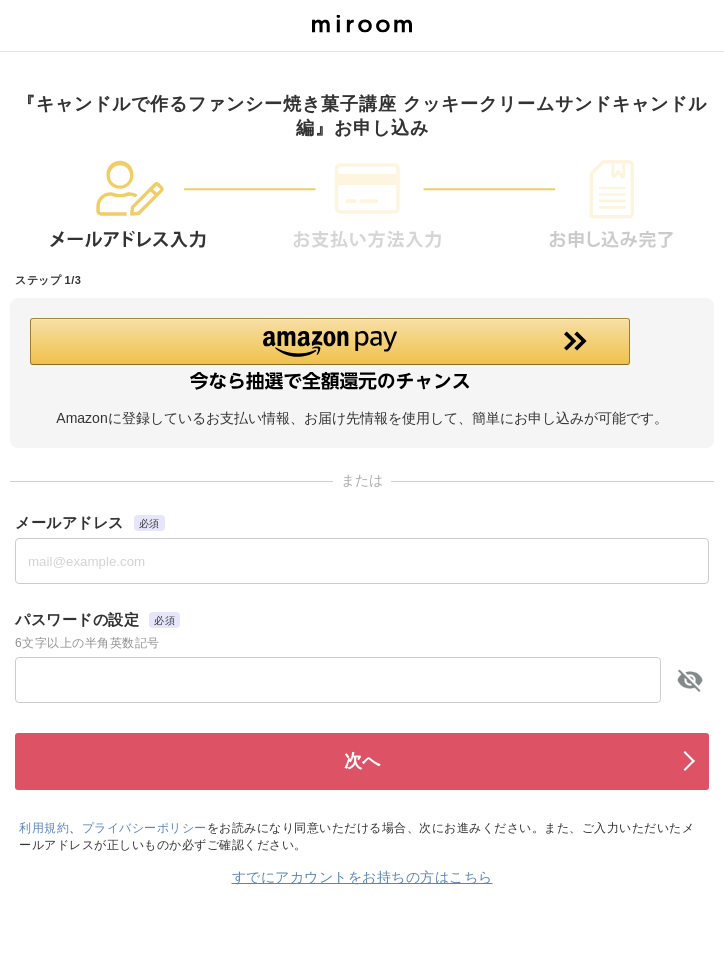 The width and height of the screenshot is (724, 968). What do you see at coordinates (144, 828) in the screenshot?
I see `プライバシーポリシー` at bounding box center [144, 828].